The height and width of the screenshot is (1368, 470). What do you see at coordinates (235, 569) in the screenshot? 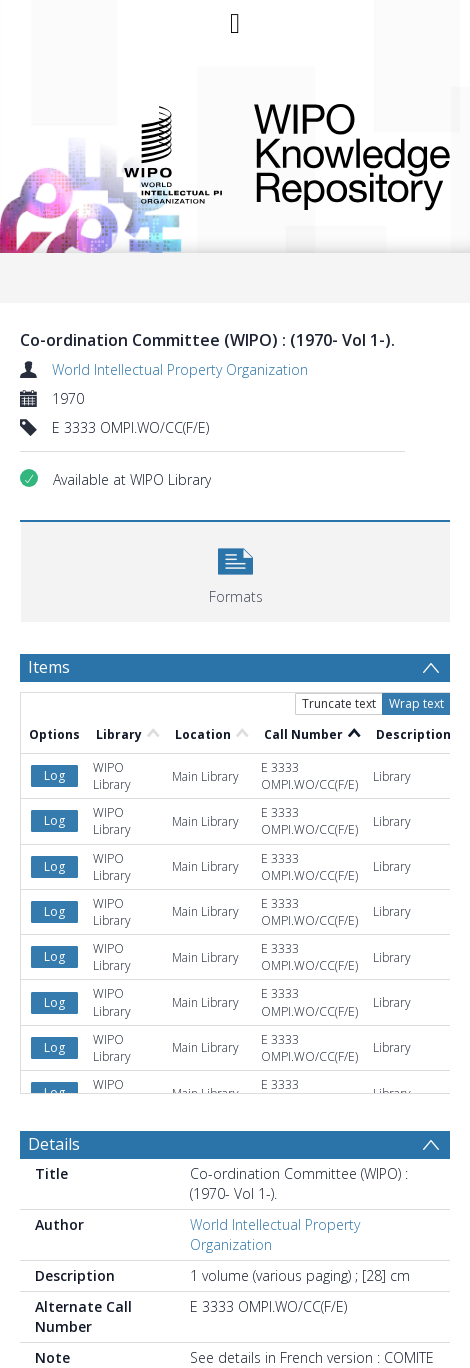
I see `[button]` at bounding box center [235, 569].